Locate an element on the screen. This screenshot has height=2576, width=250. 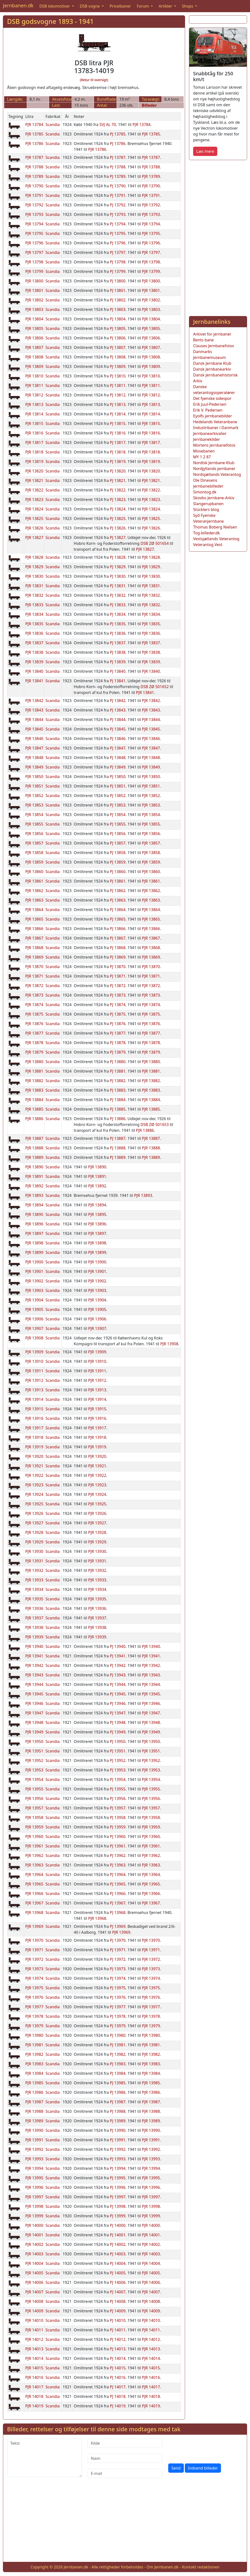
PJR 13964 is located at coordinates (34, 1874).